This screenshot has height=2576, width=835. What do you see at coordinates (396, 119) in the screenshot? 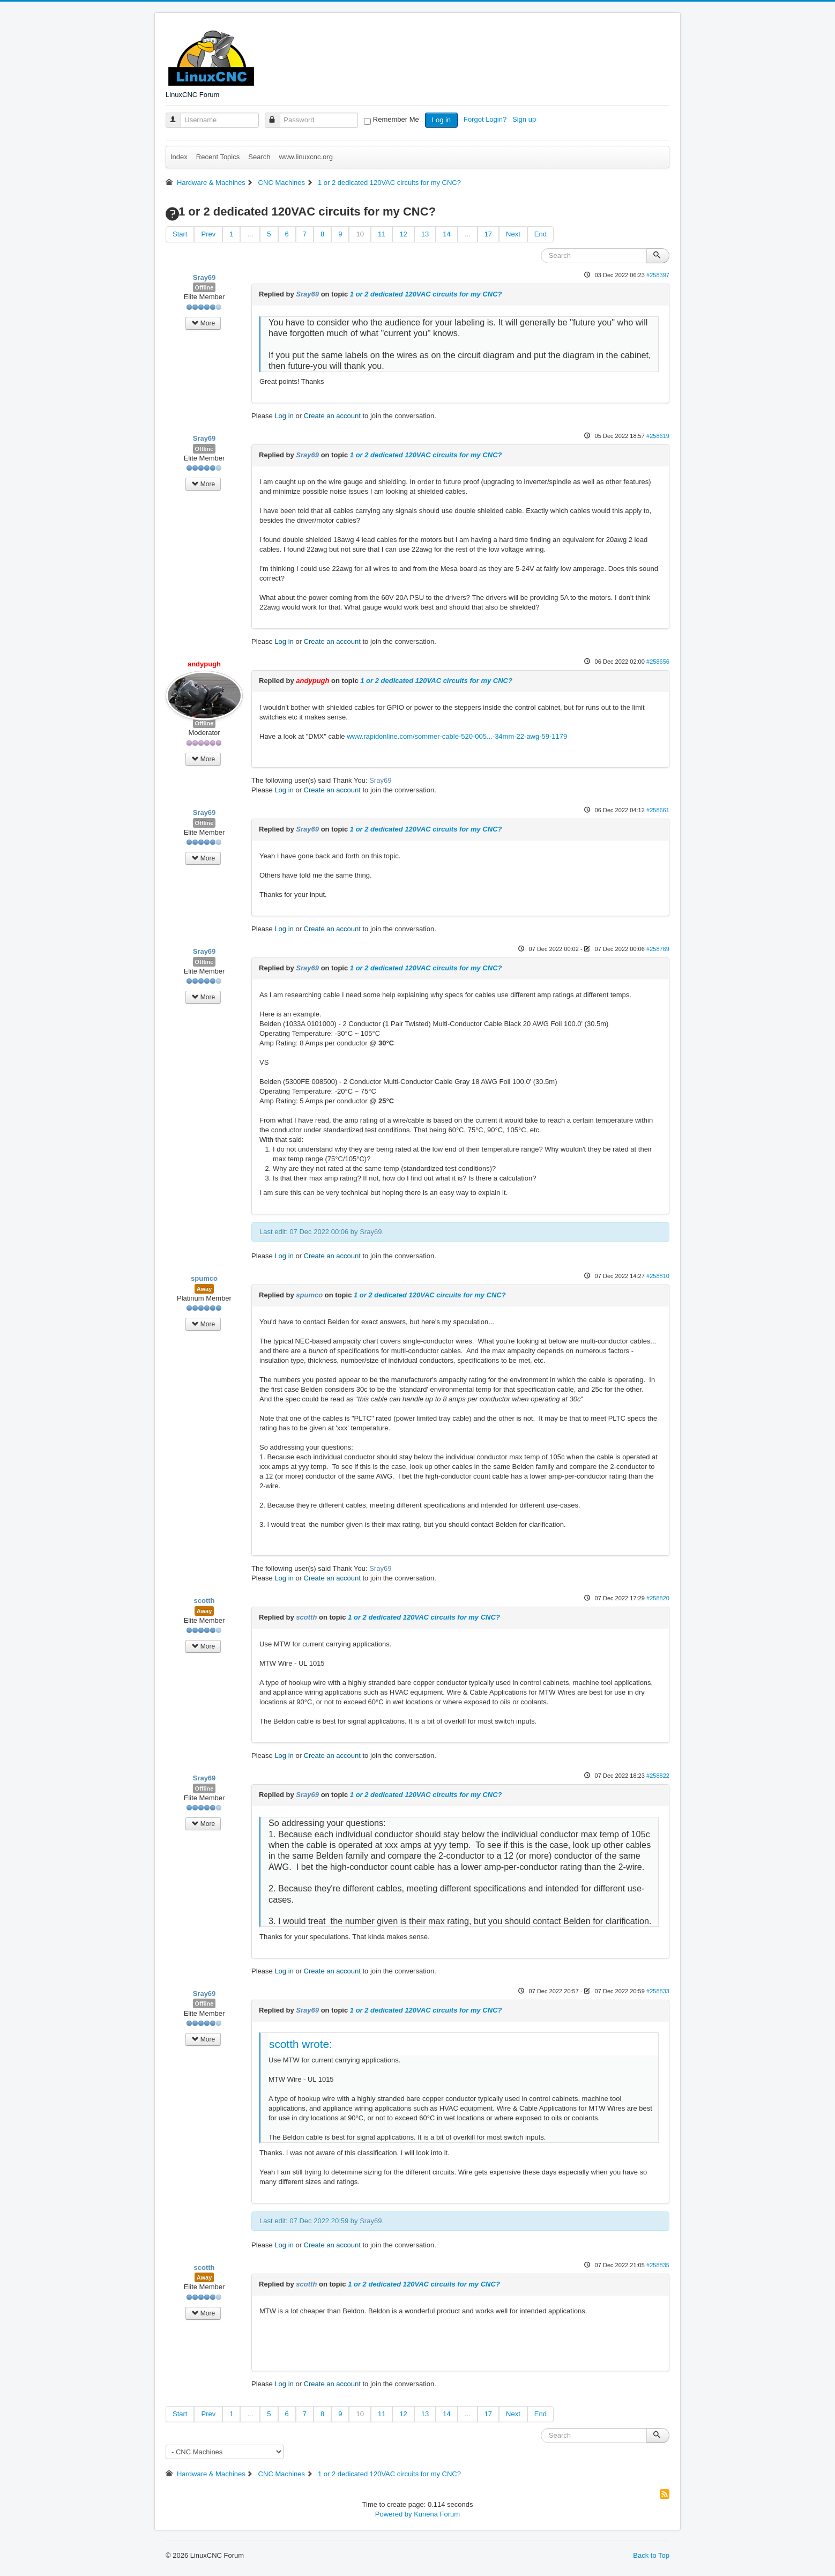
I see `Remember Me` at bounding box center [396, 119].